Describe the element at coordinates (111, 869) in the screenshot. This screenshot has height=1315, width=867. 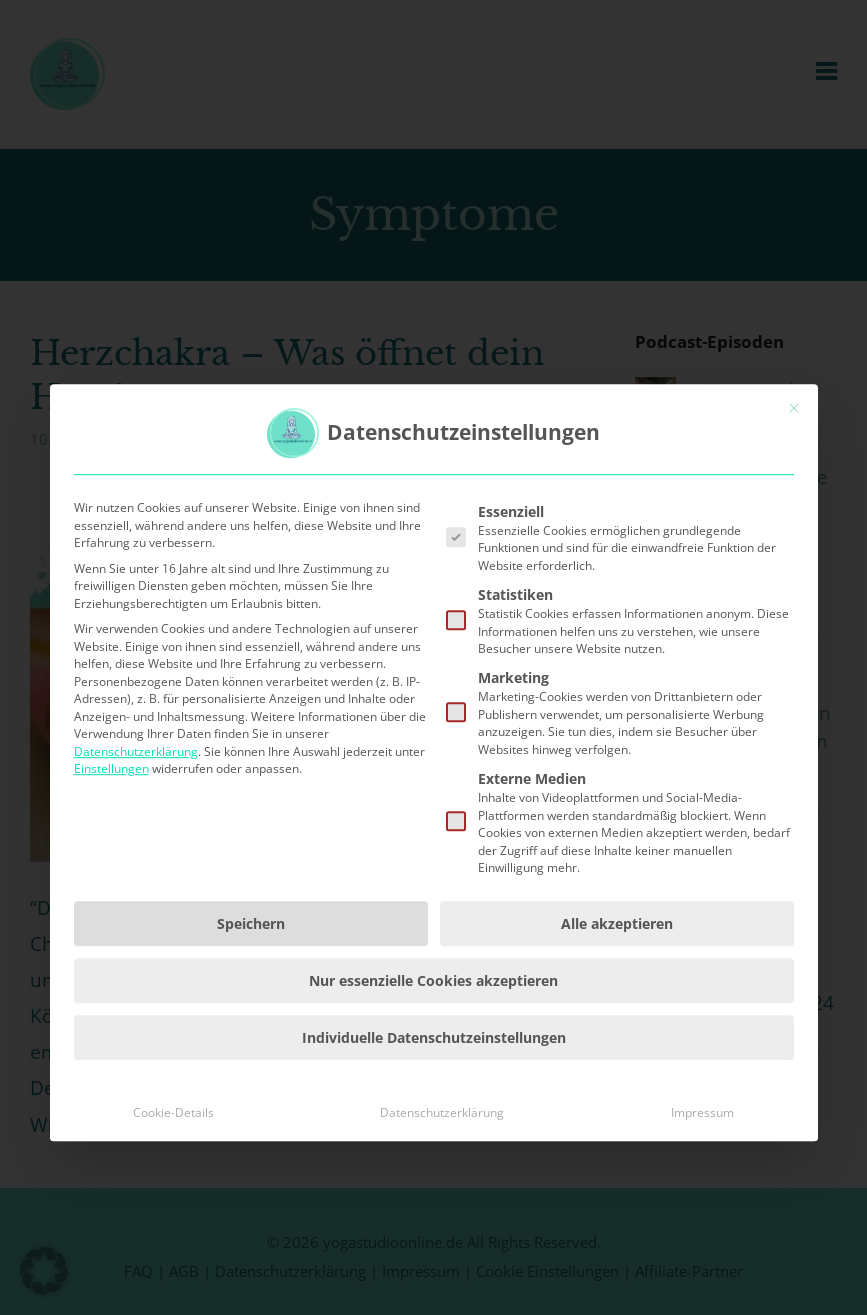
I see `Einstellungen [button]` at that location.